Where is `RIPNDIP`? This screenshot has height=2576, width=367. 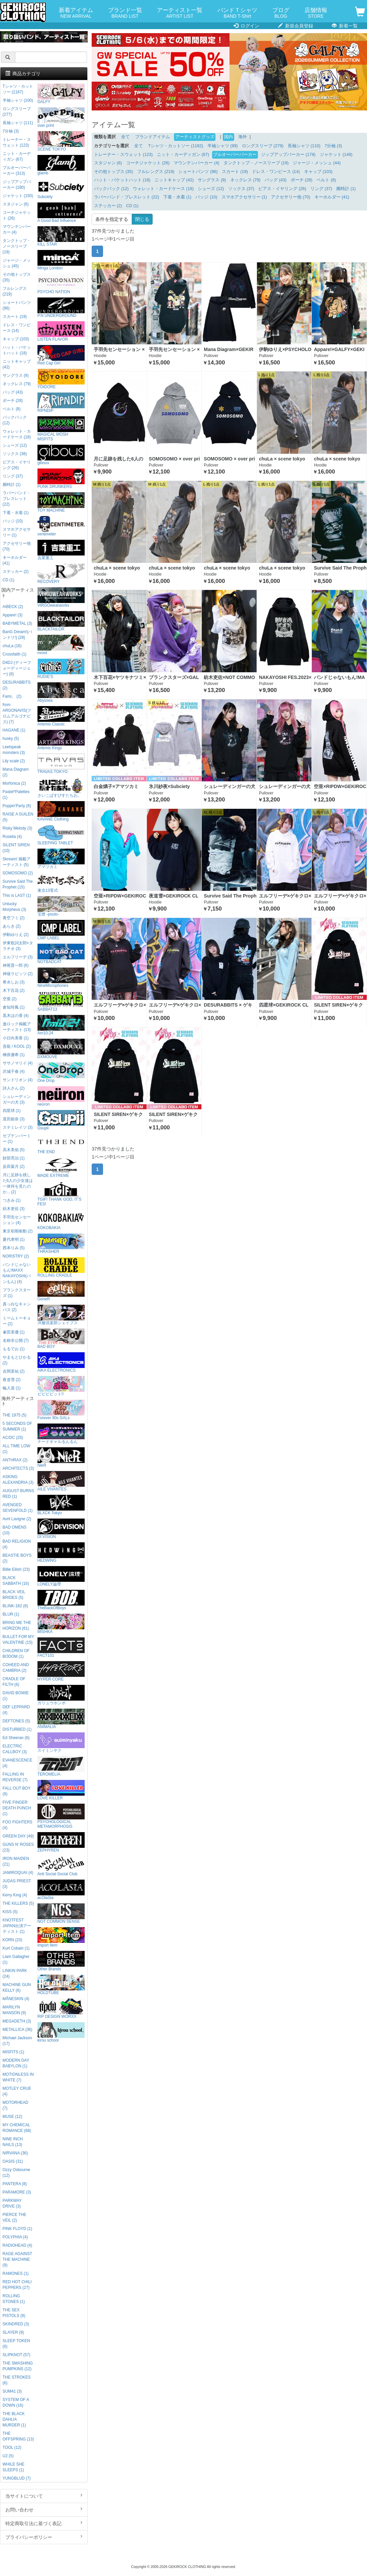 RIPNDIP is located at coordinates (61, 403).